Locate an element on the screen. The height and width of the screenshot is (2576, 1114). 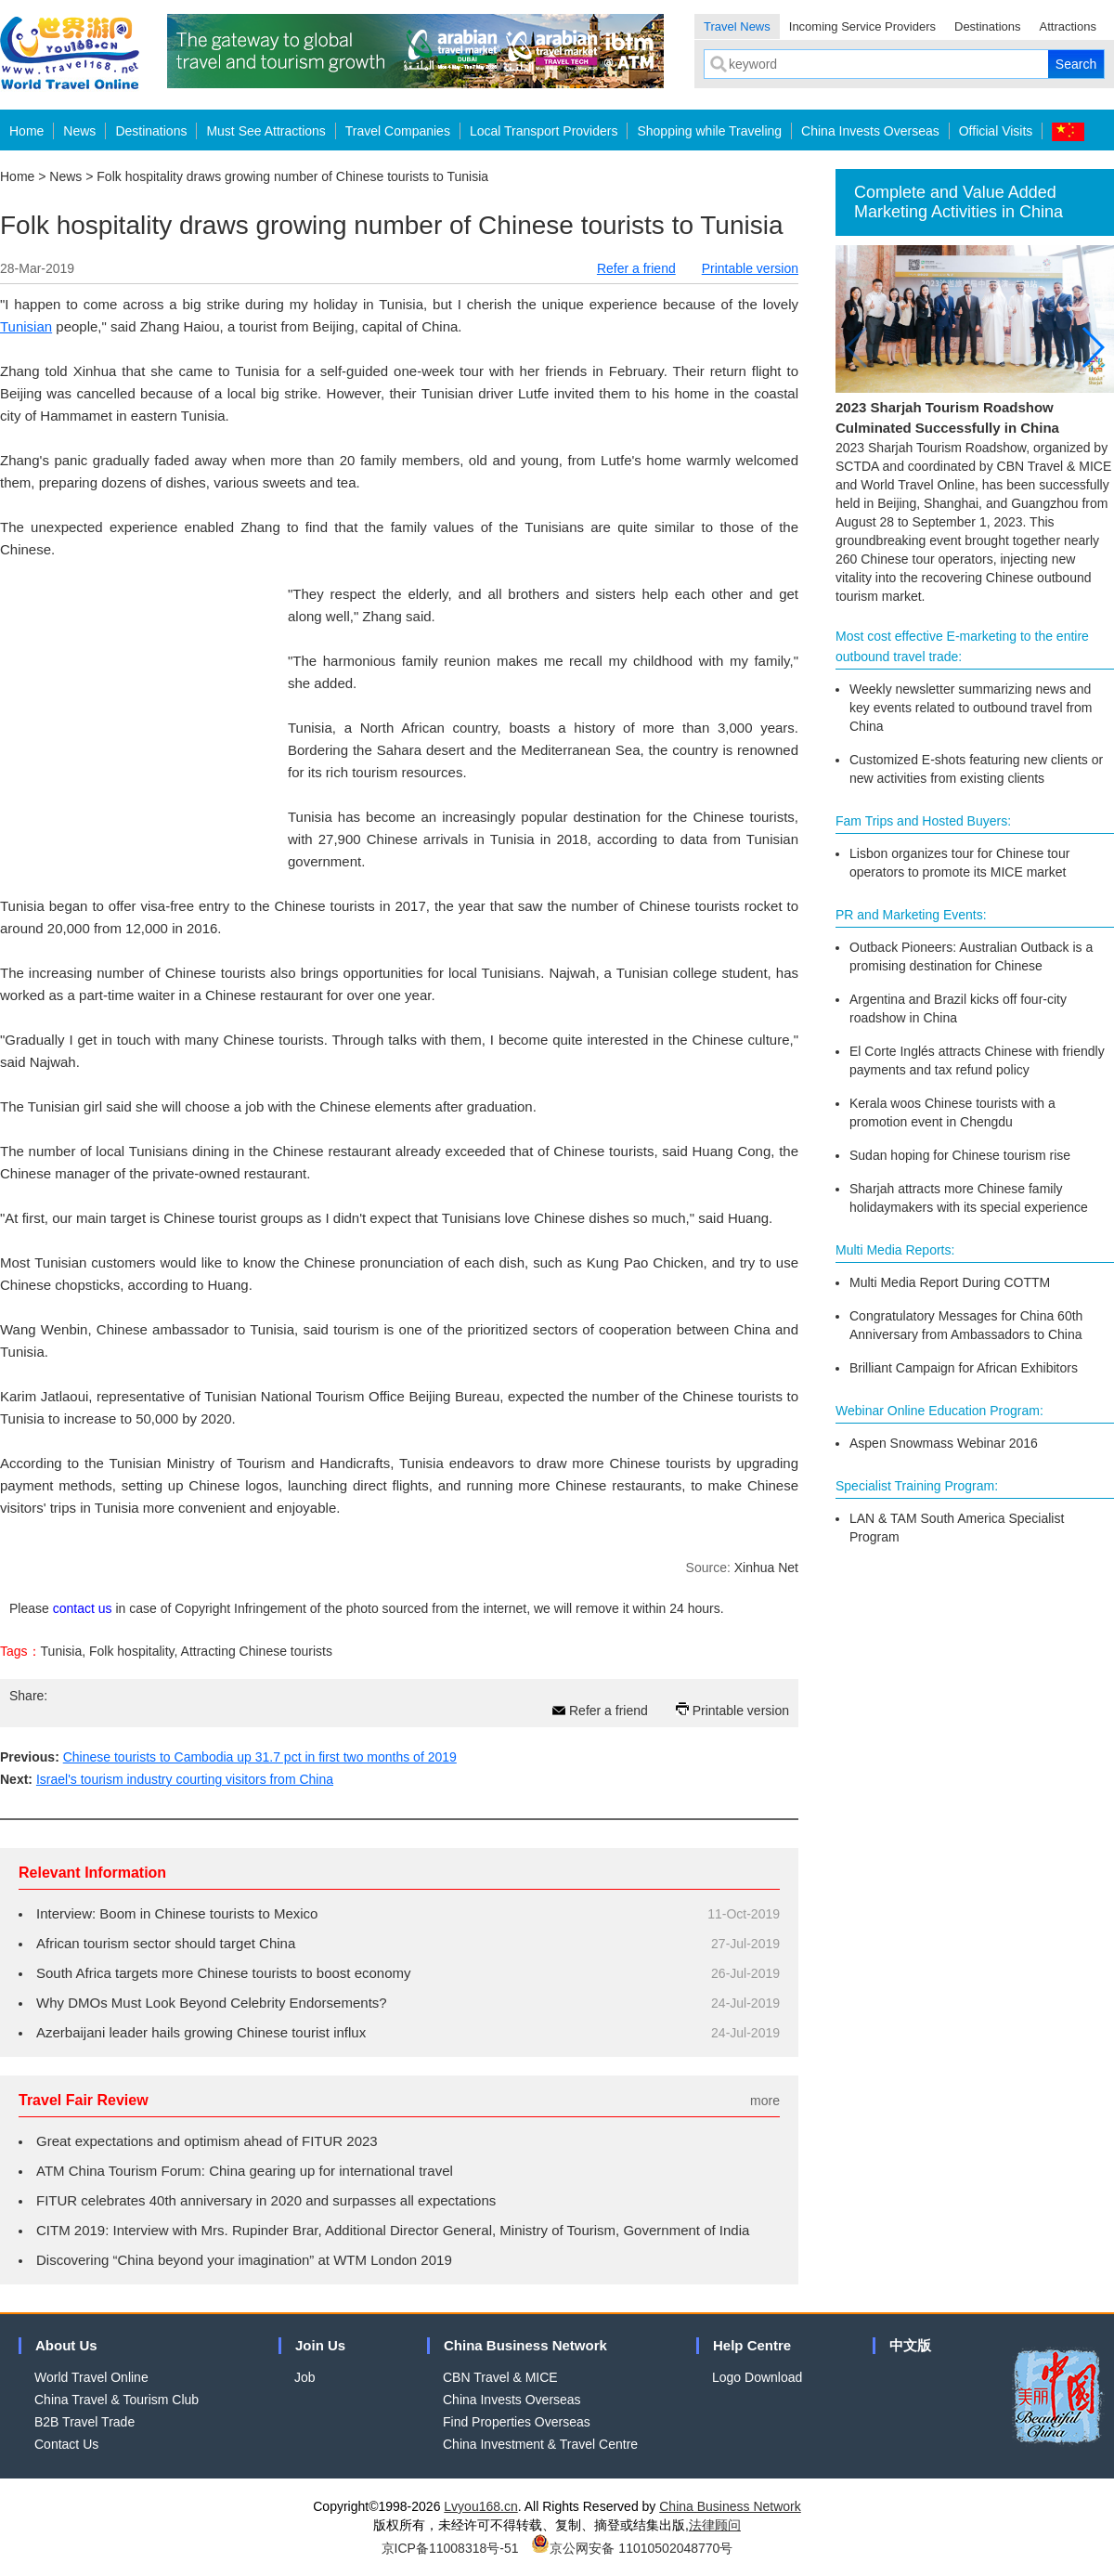
News is located at coordinates (79, 131).